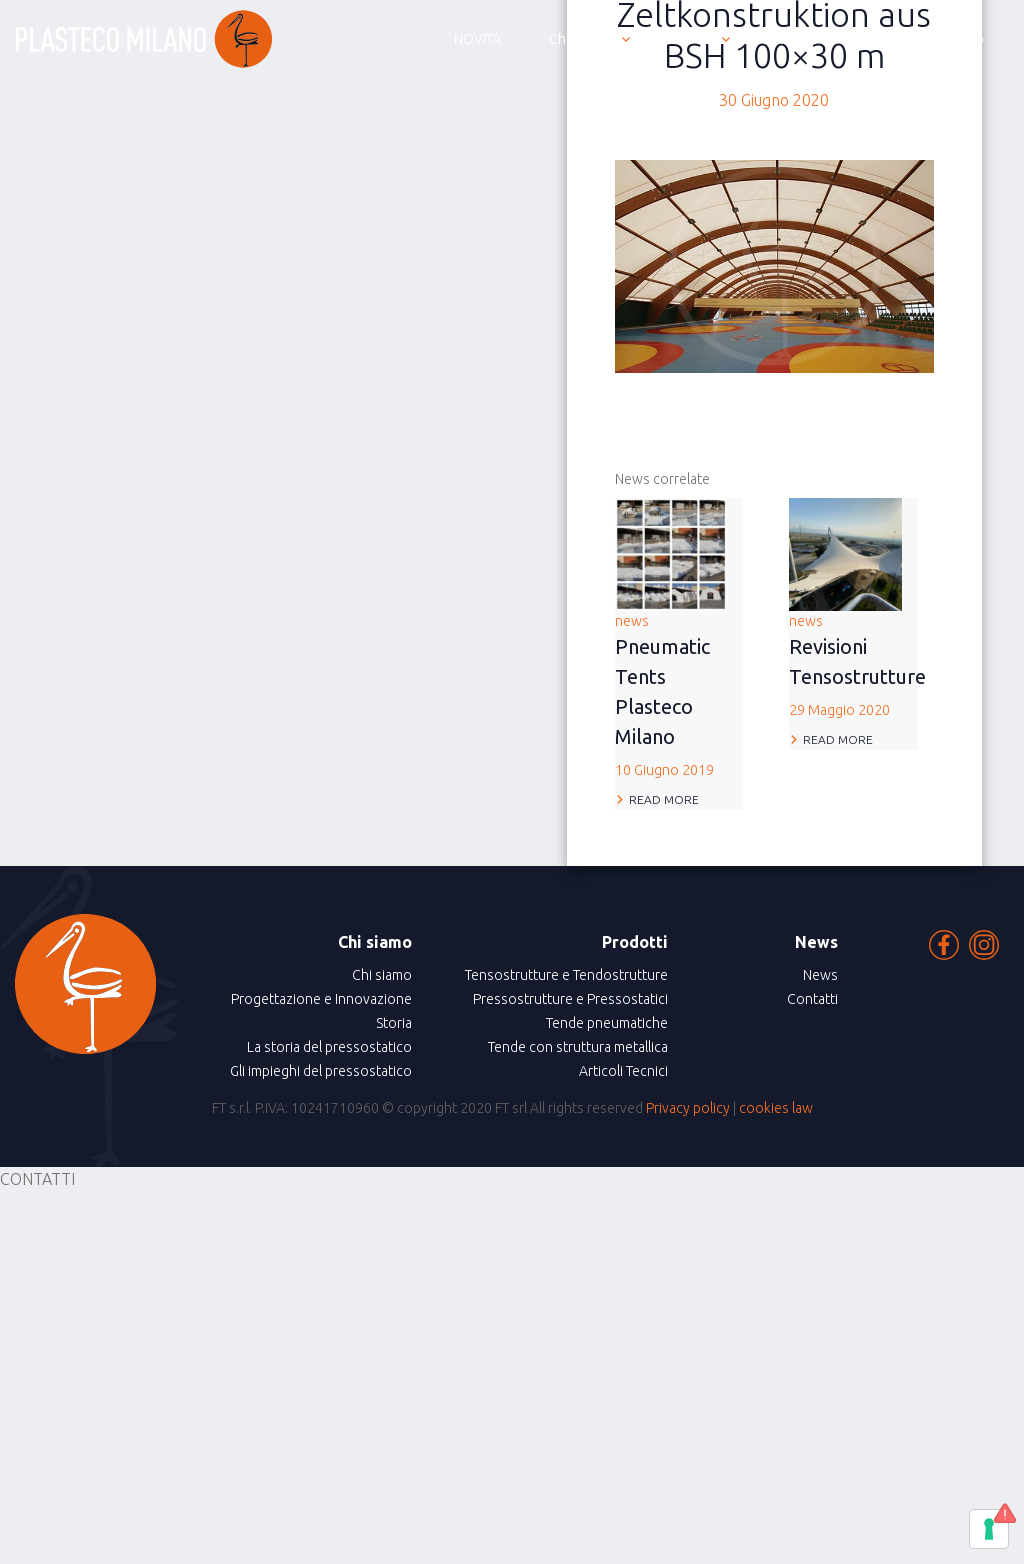 Image resolution: width=1024 pixels, height=1564 pixels. I want to click on Progettazione e Innovazione, so click(321, 999).